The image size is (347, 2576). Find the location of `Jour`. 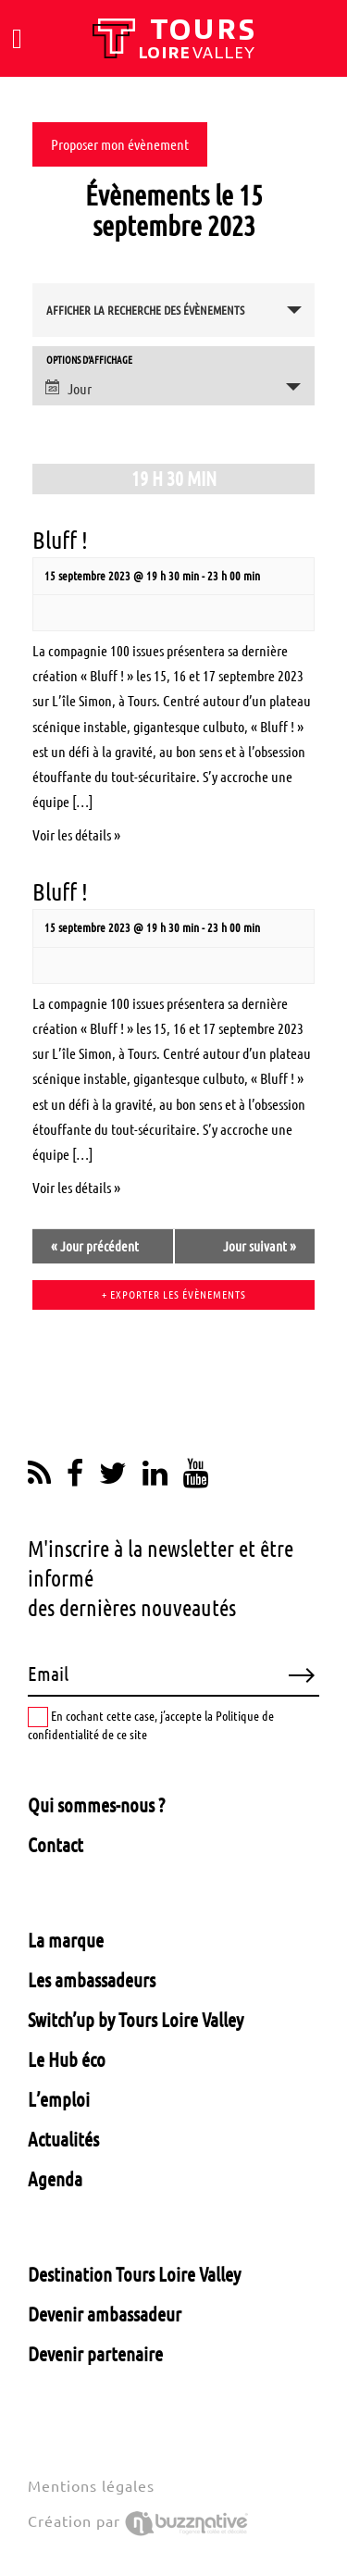

Jour is located at coordinates (68, 388).